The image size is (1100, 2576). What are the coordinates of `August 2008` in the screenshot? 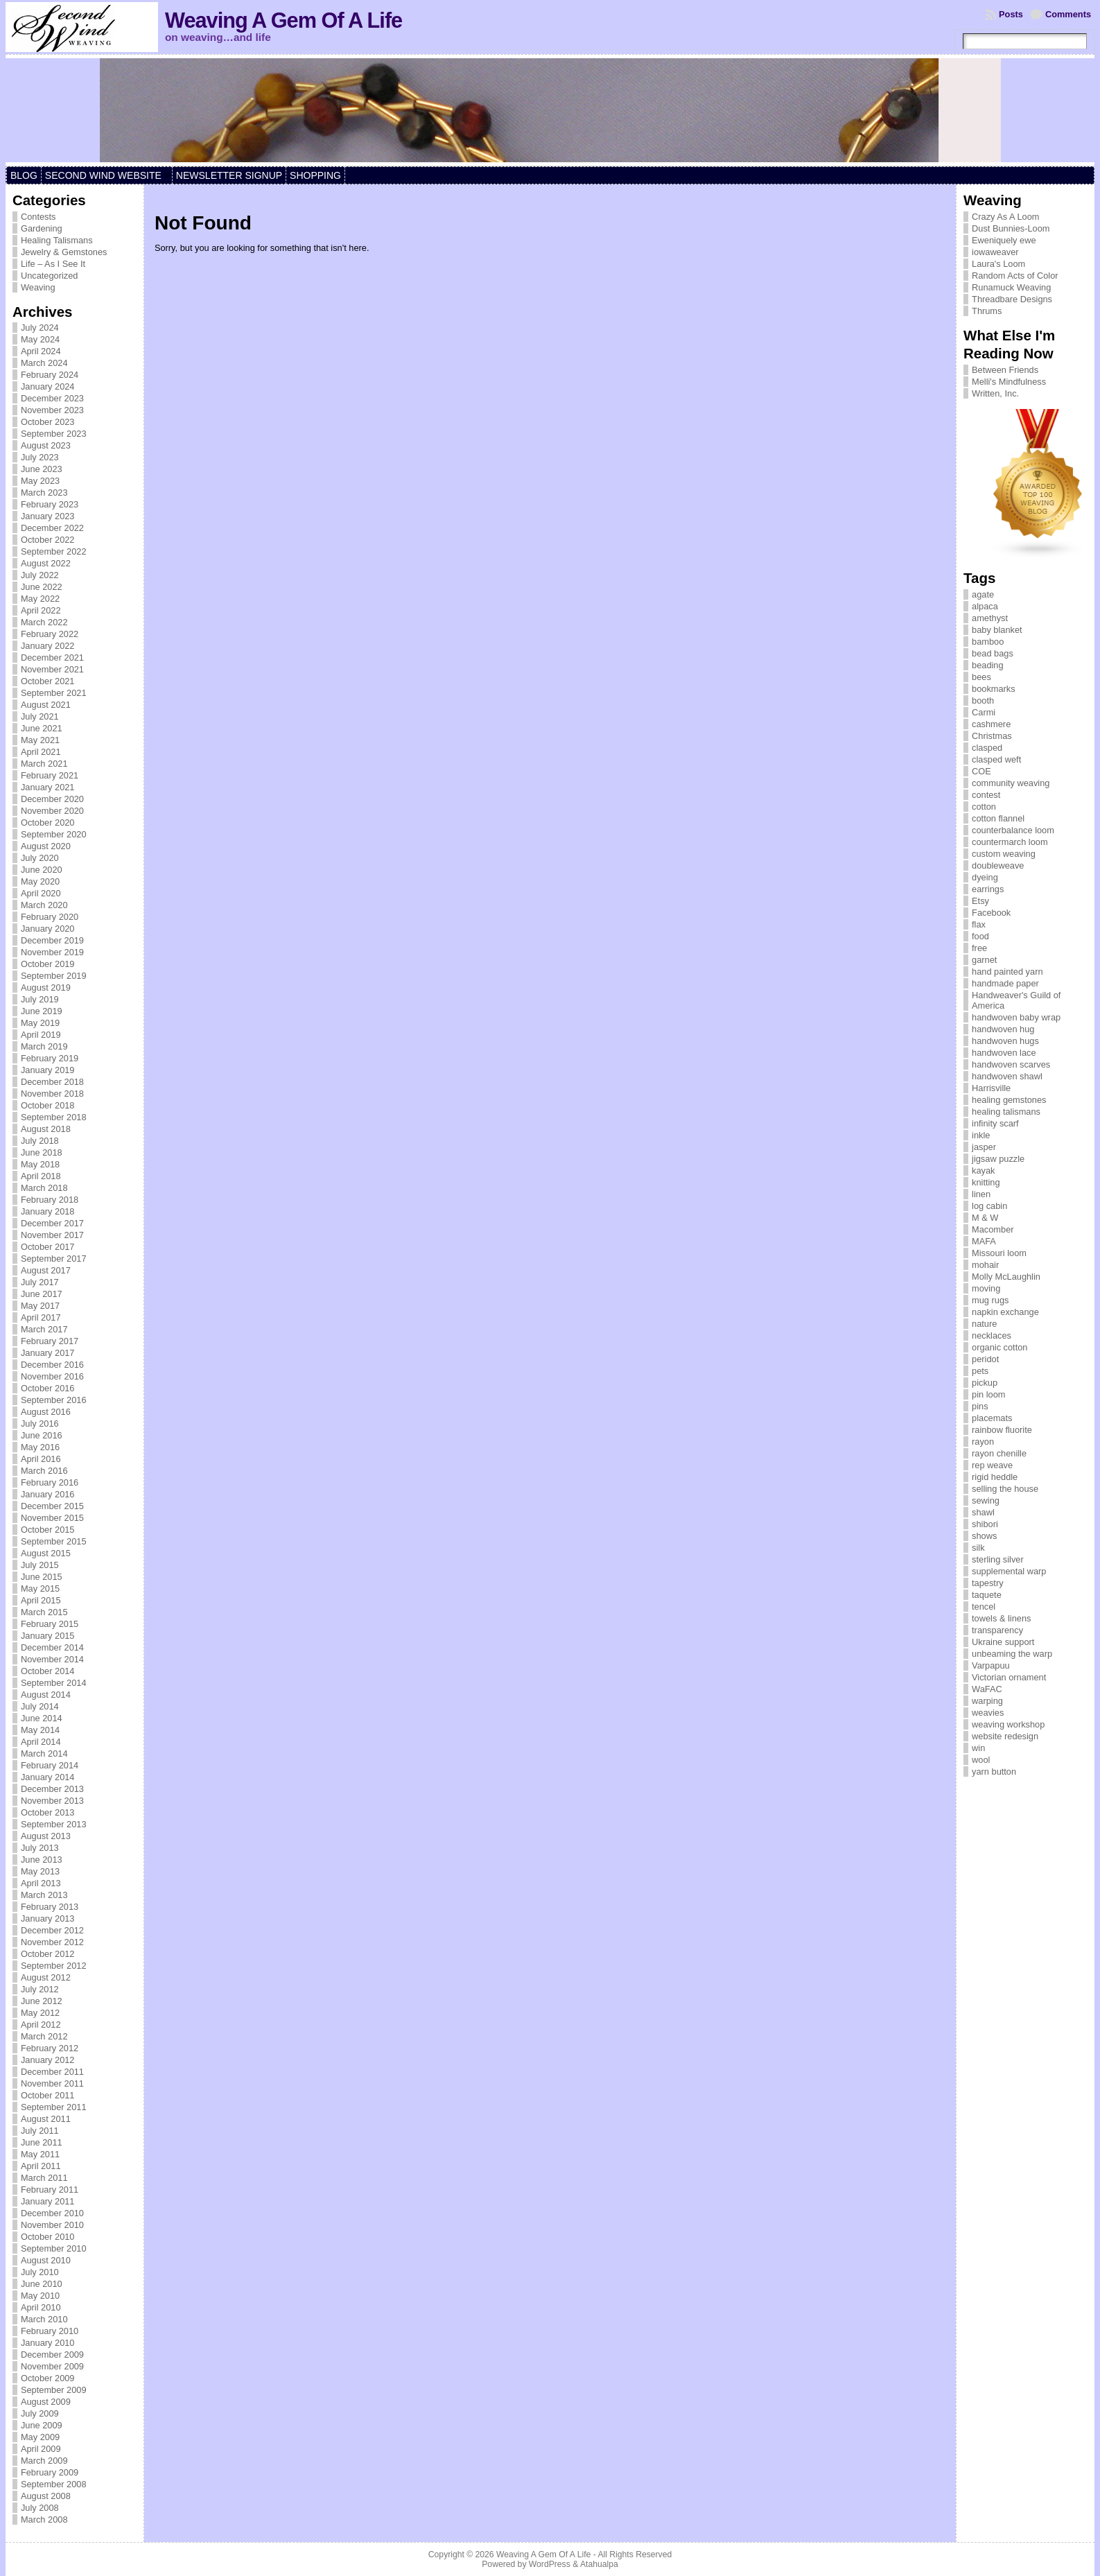 It's located at (46, 2496).